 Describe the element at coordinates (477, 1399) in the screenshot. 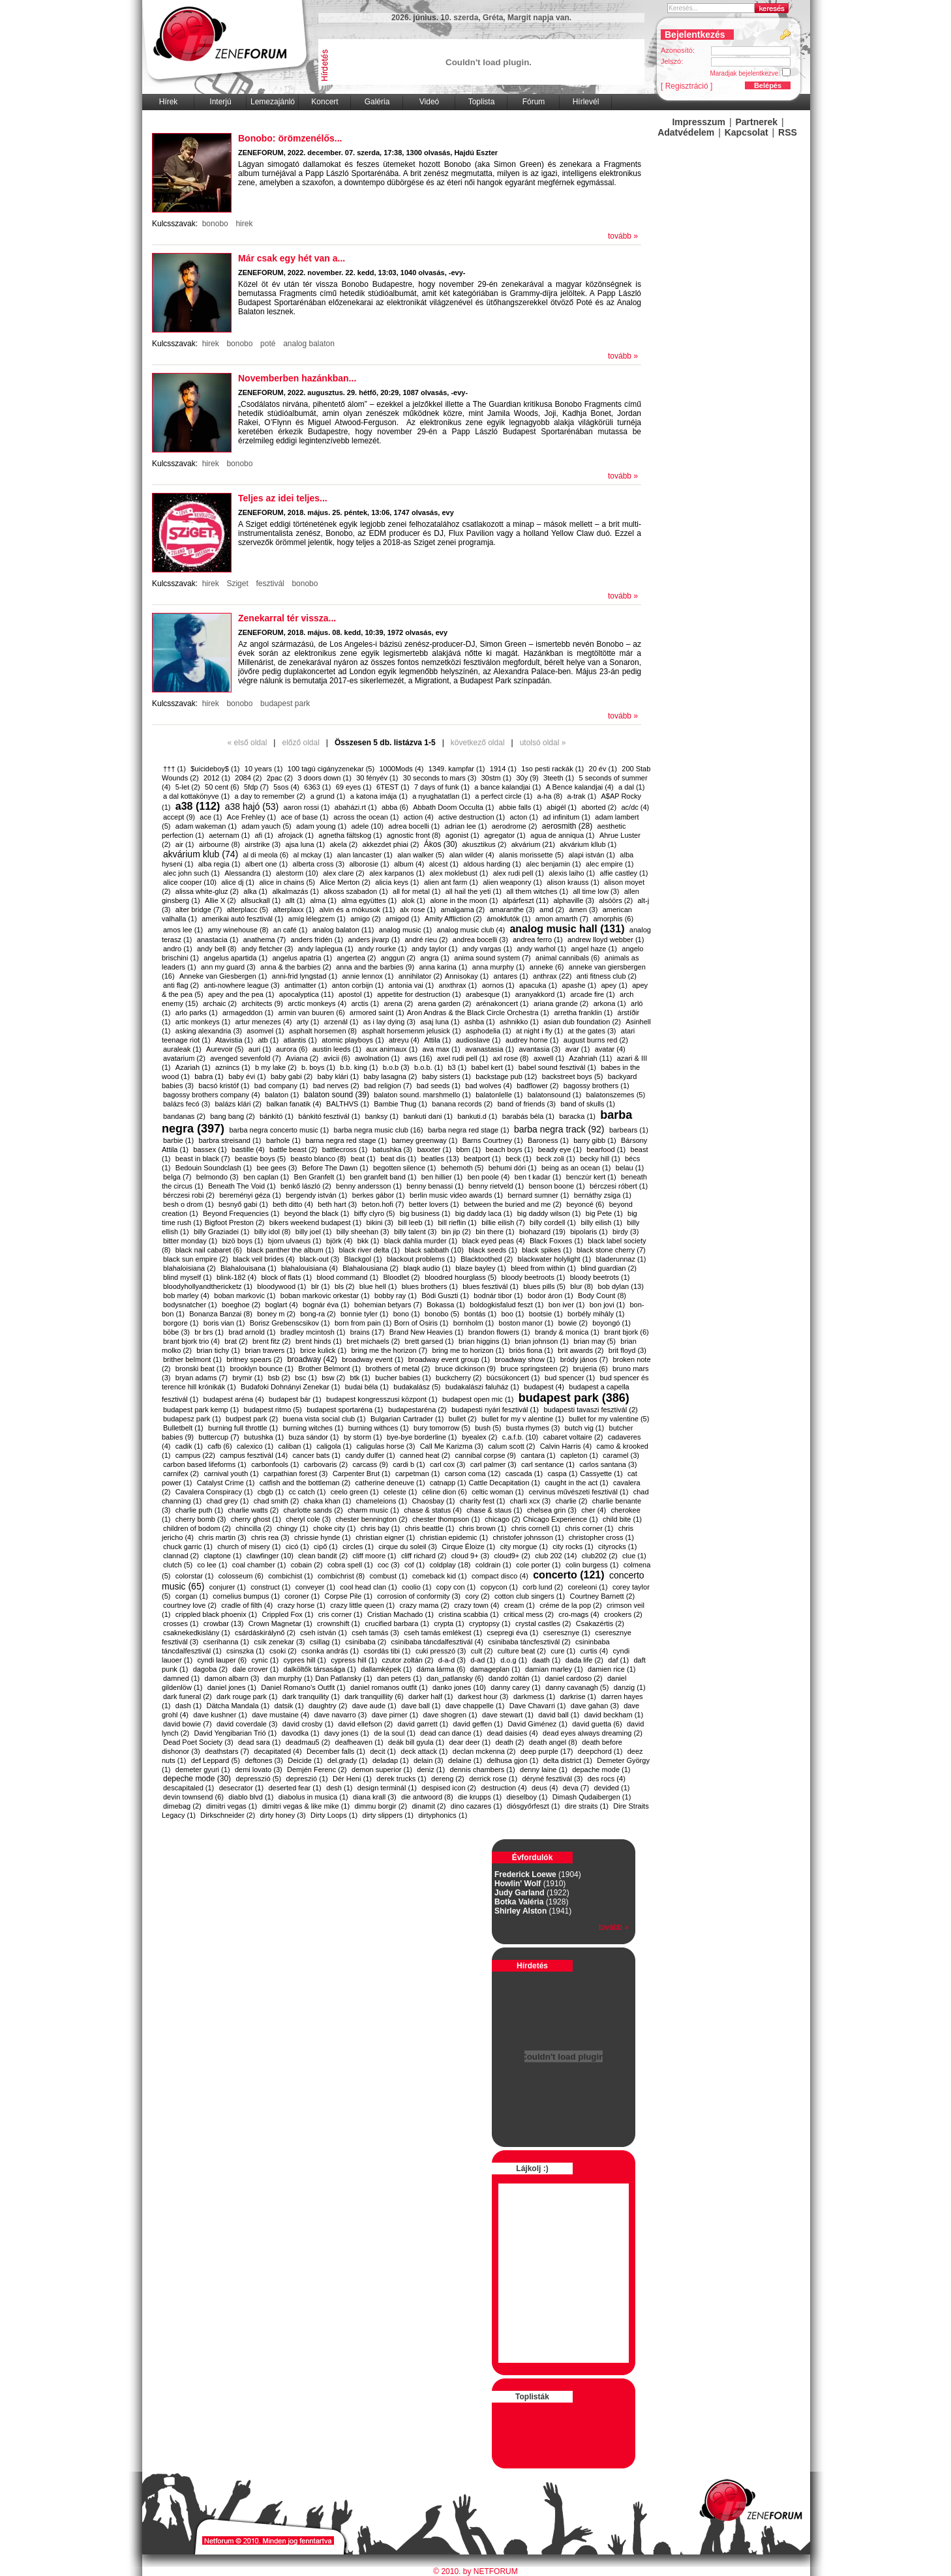

I see `budapest open mic (1)` at that location.